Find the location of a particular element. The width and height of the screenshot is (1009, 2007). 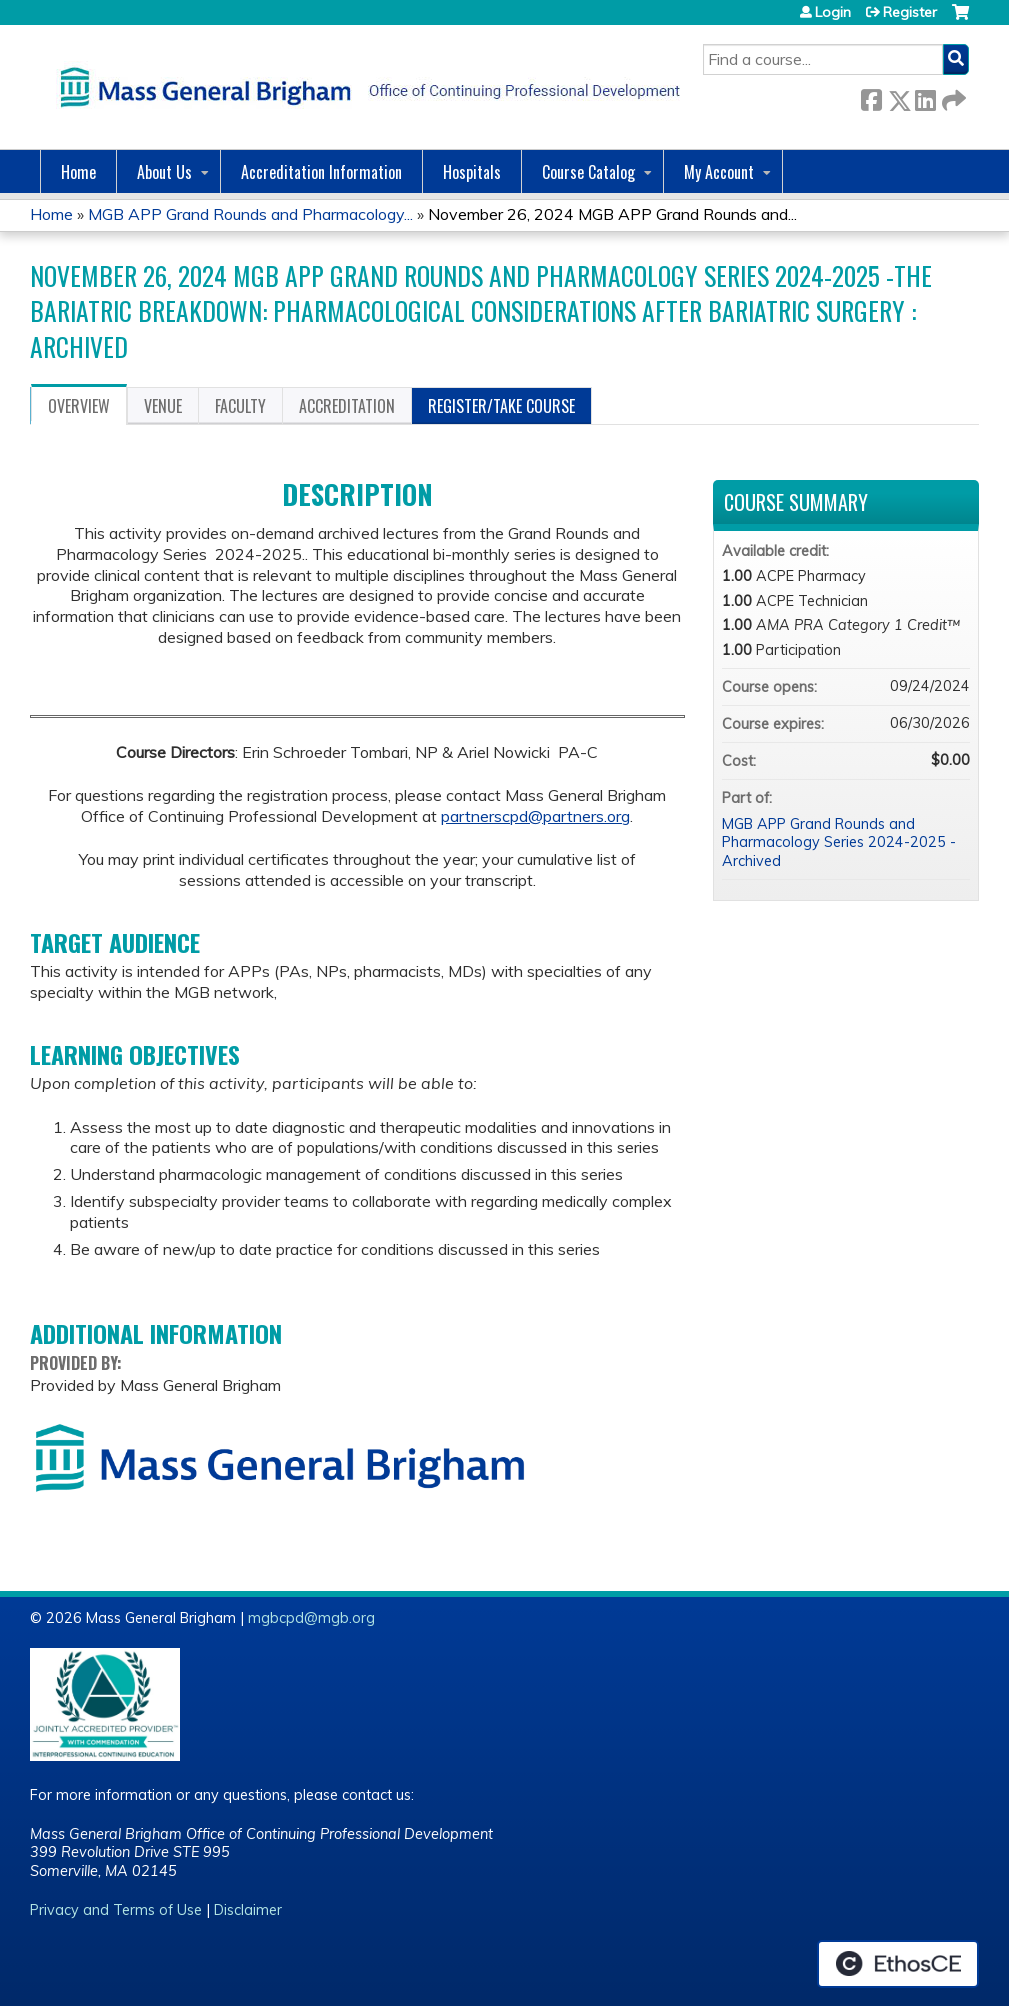

Venue is located at coordinates (163, 406).